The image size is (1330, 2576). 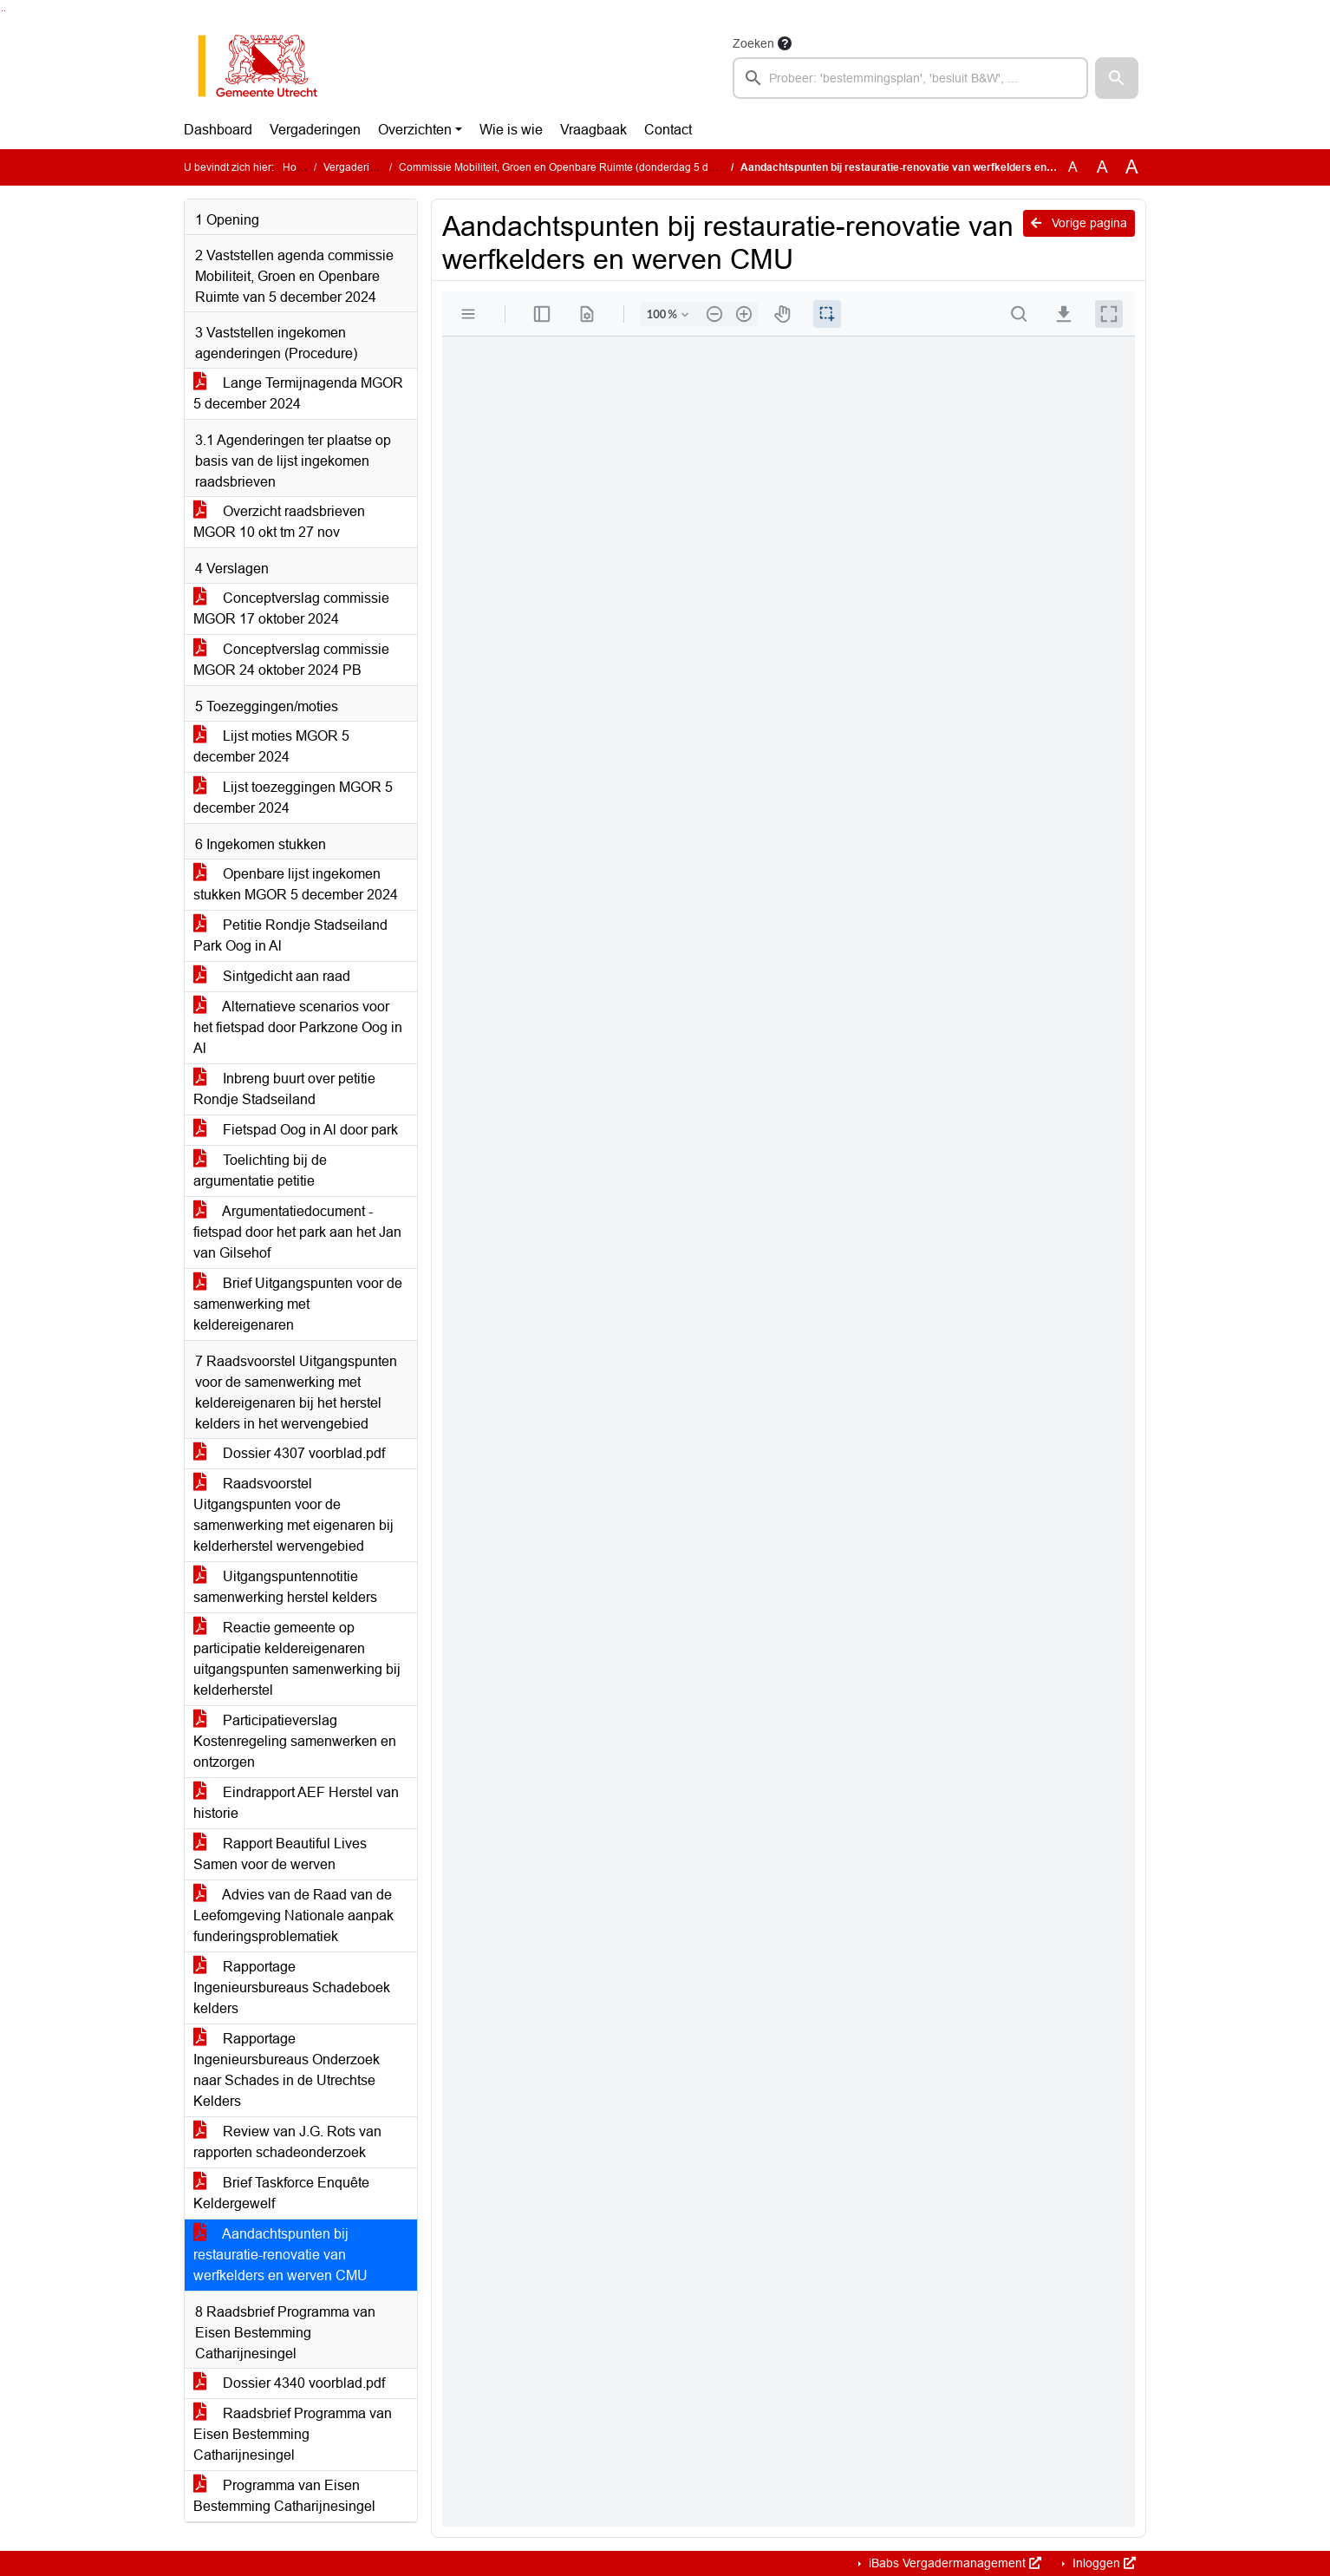 I want to click on Ga naar het menu, so click(x=4, y=10).